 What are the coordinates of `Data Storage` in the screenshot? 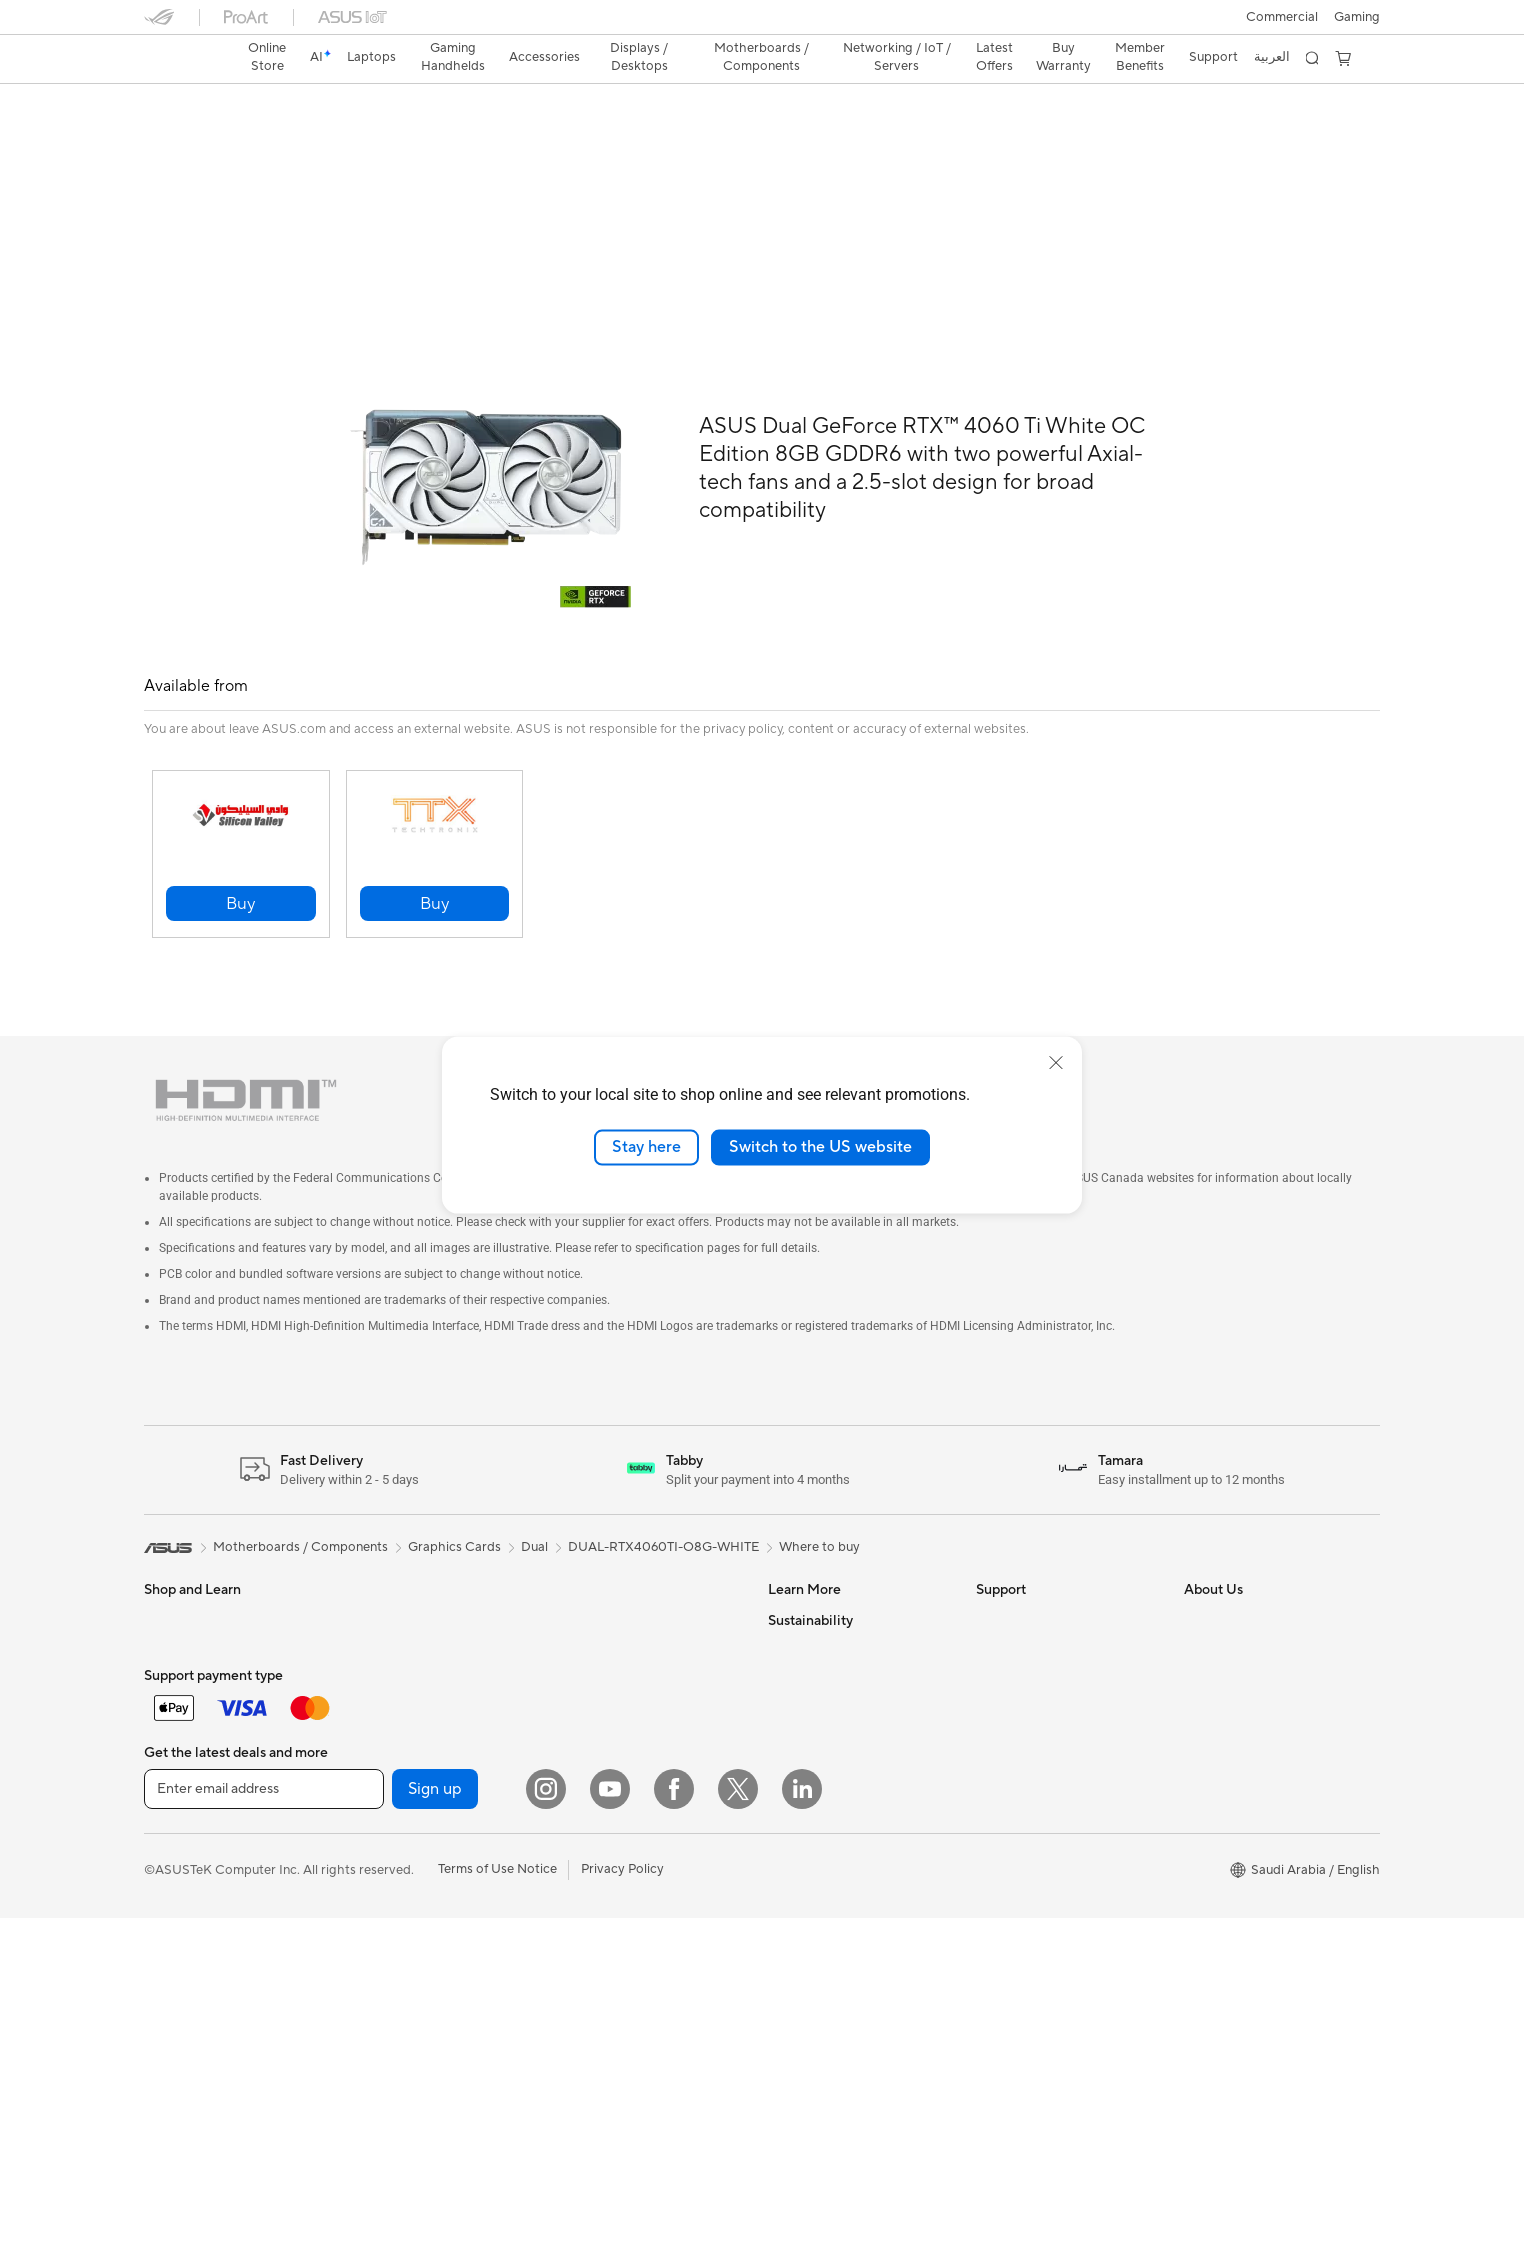 It's located at (597, 1695).